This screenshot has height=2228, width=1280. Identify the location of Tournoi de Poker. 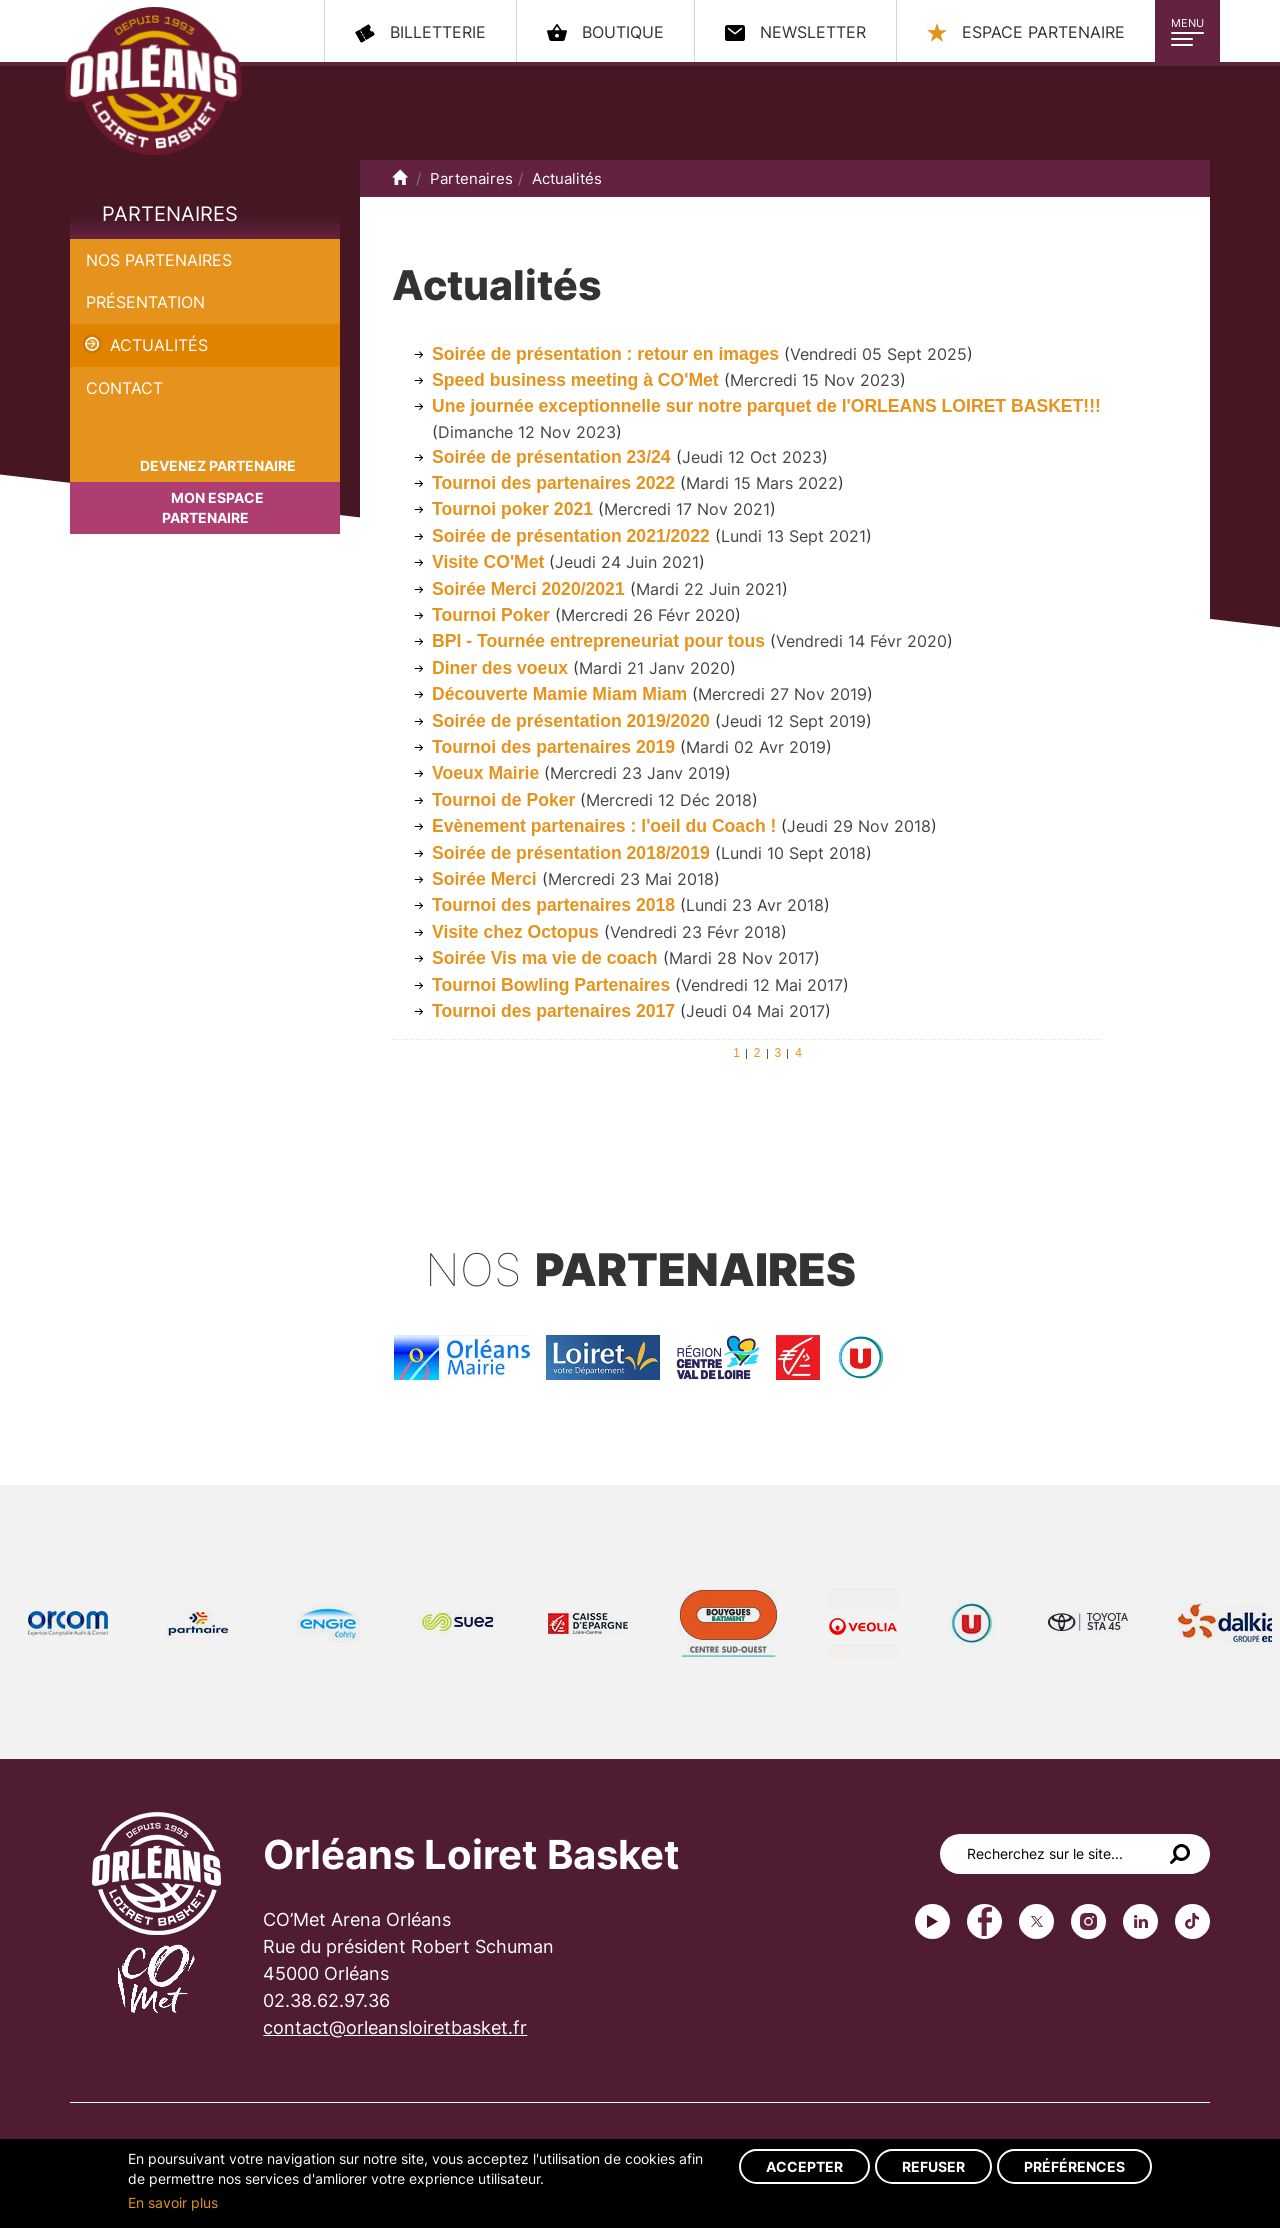
(503, 800).